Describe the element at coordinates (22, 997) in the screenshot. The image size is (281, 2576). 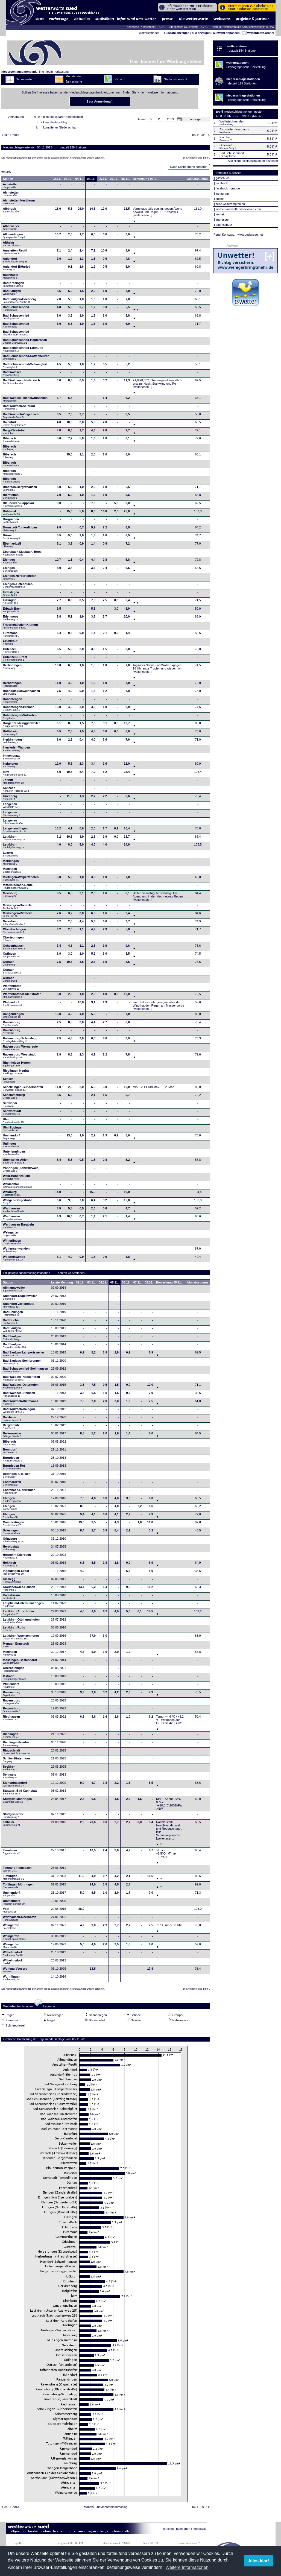
I see `Pfaffenhofen-Kadeltshofen` at that location.